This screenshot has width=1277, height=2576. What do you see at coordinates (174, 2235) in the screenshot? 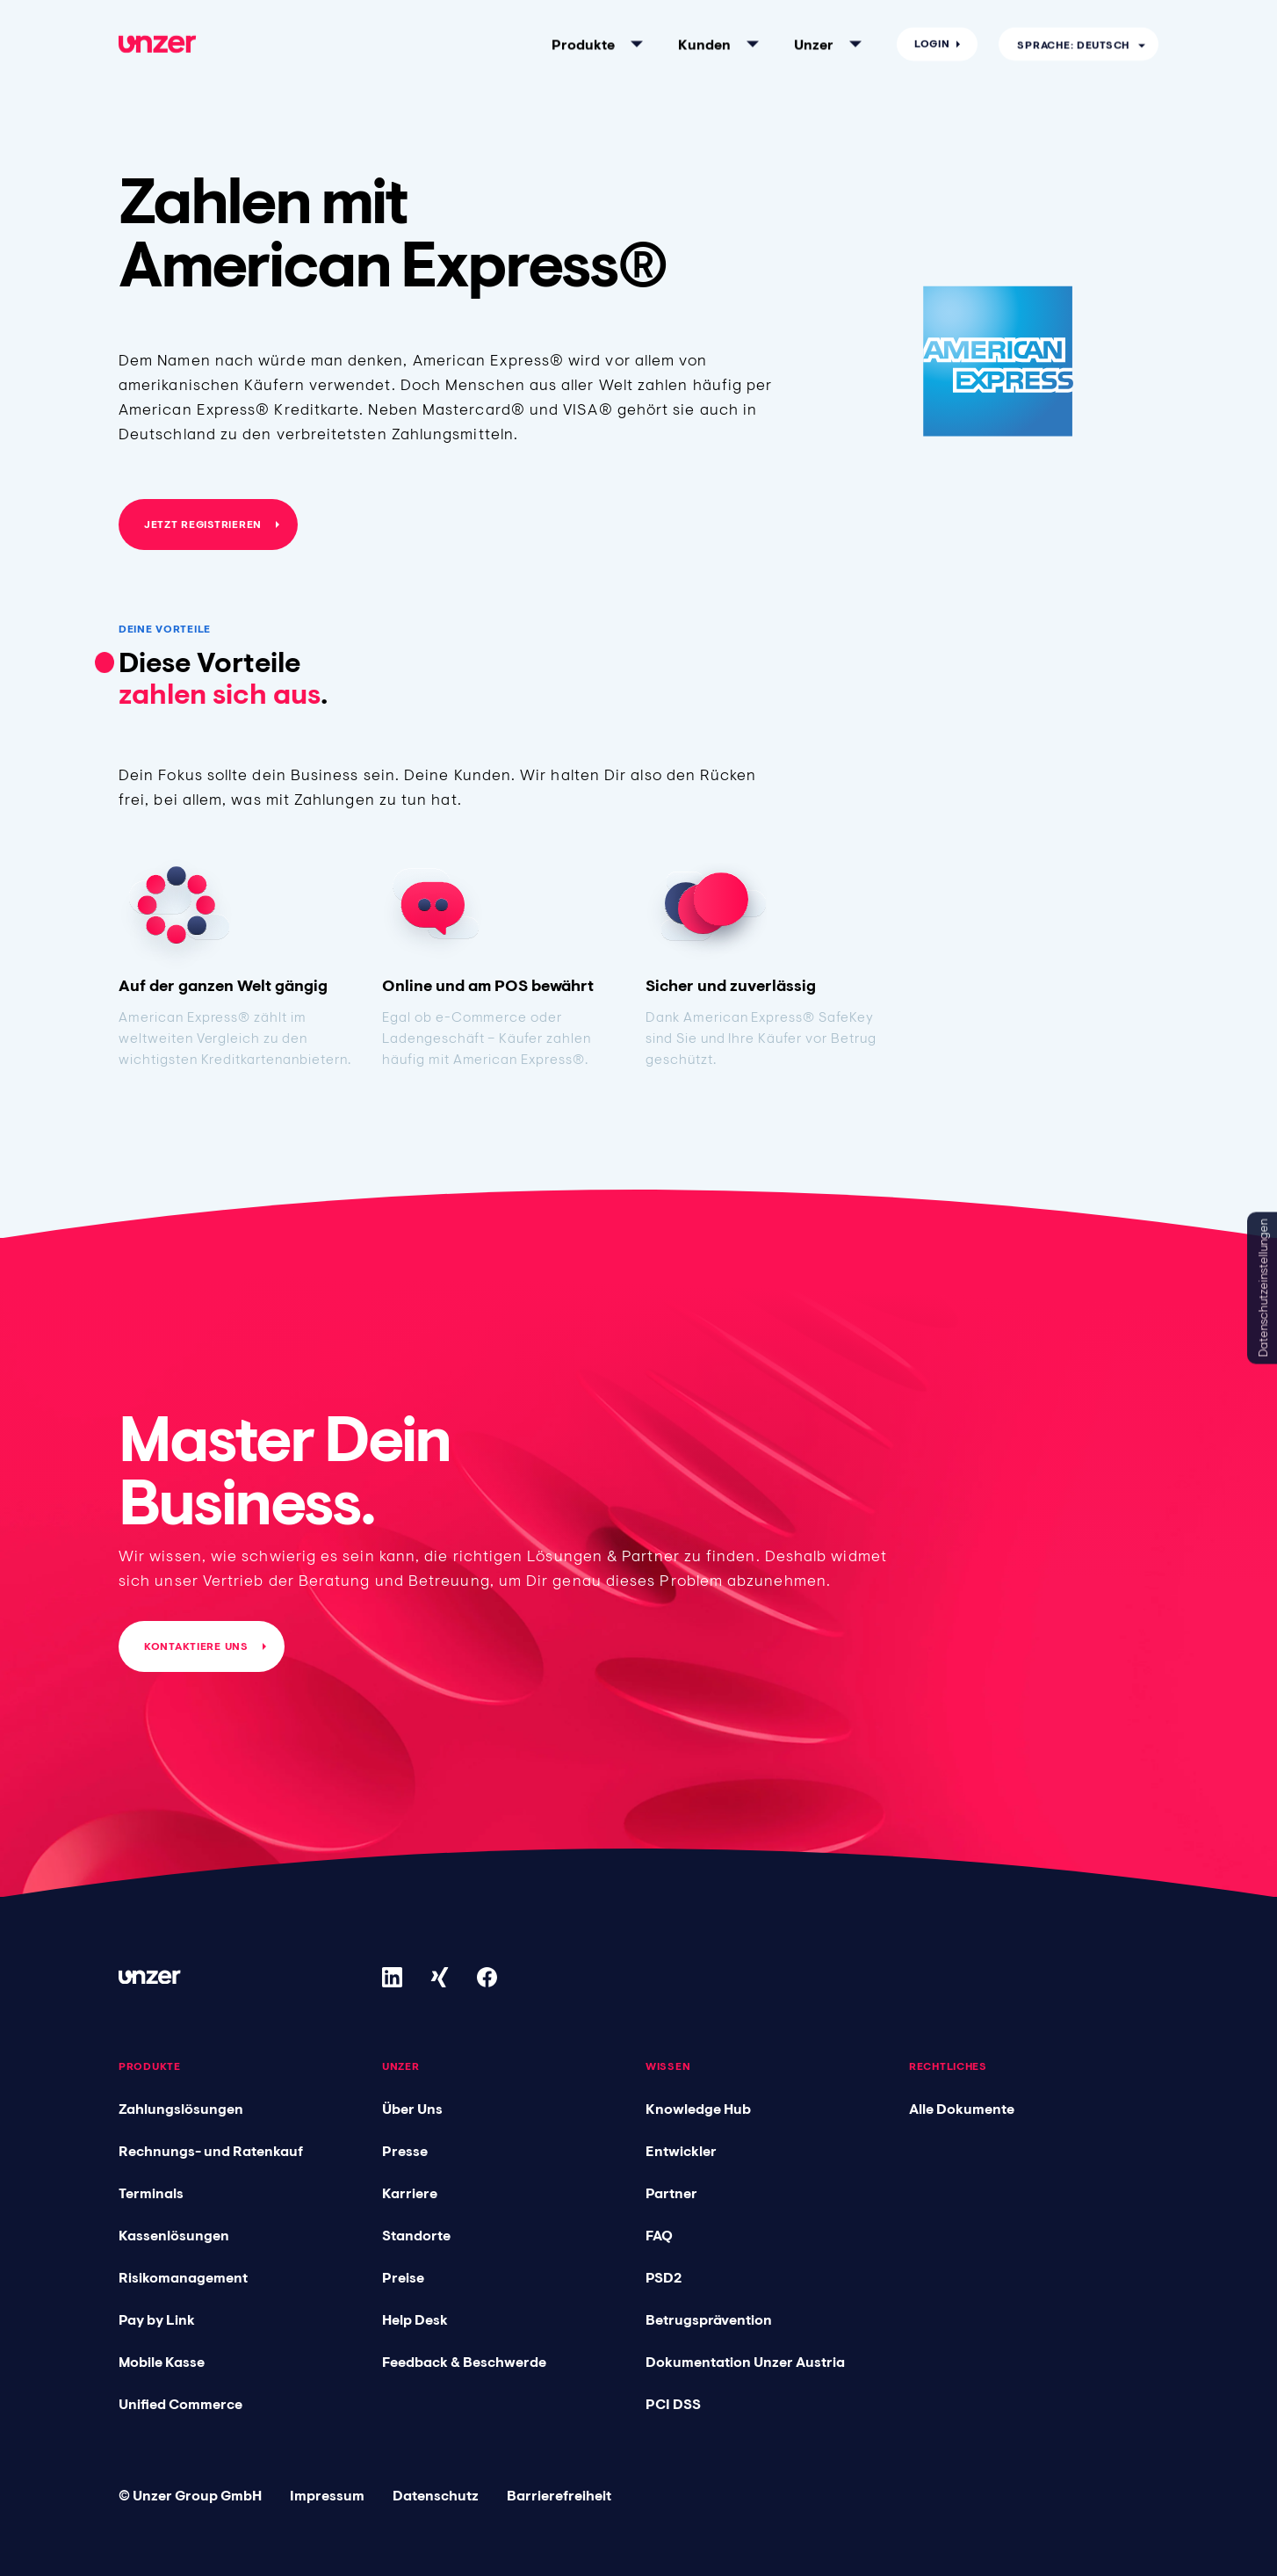
I see `Kassenlösungen` at bounding box center [174, 2235].